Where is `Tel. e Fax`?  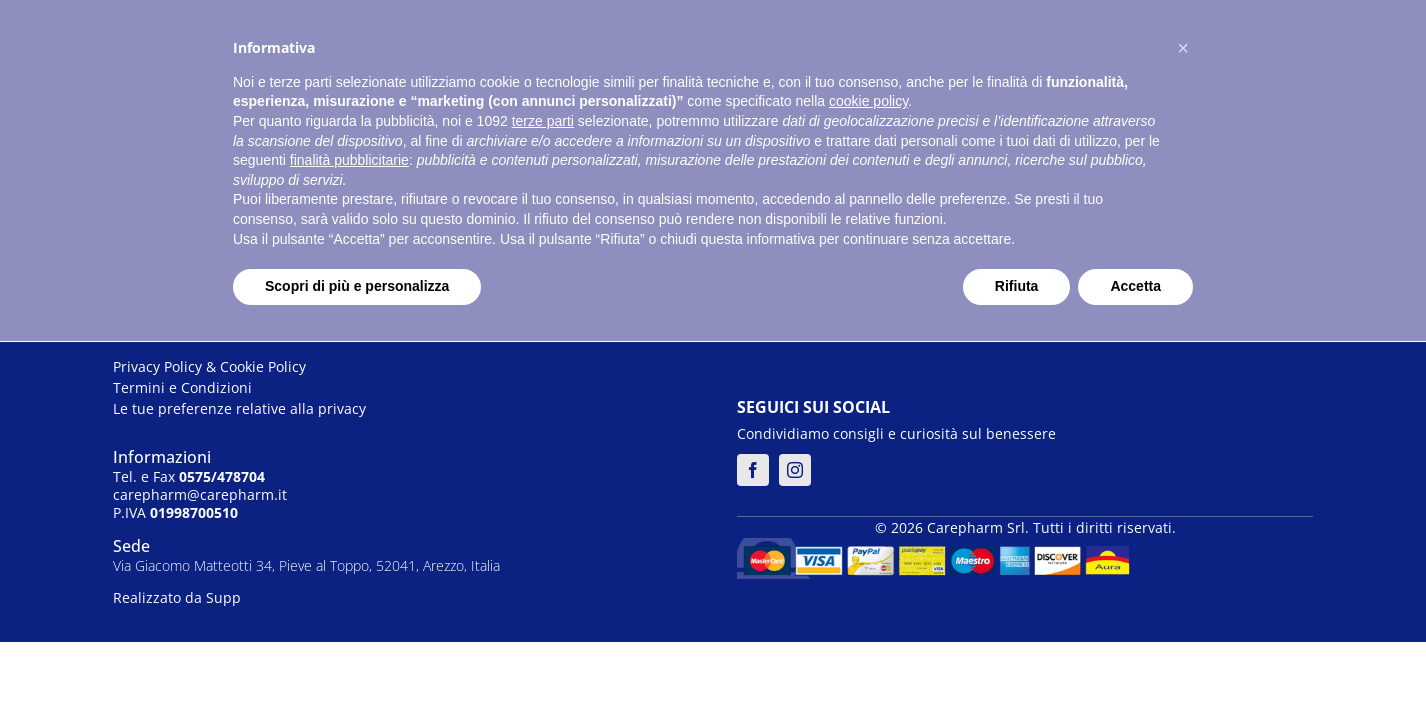 Tel. e Fax is located at coordinates (189, 476).